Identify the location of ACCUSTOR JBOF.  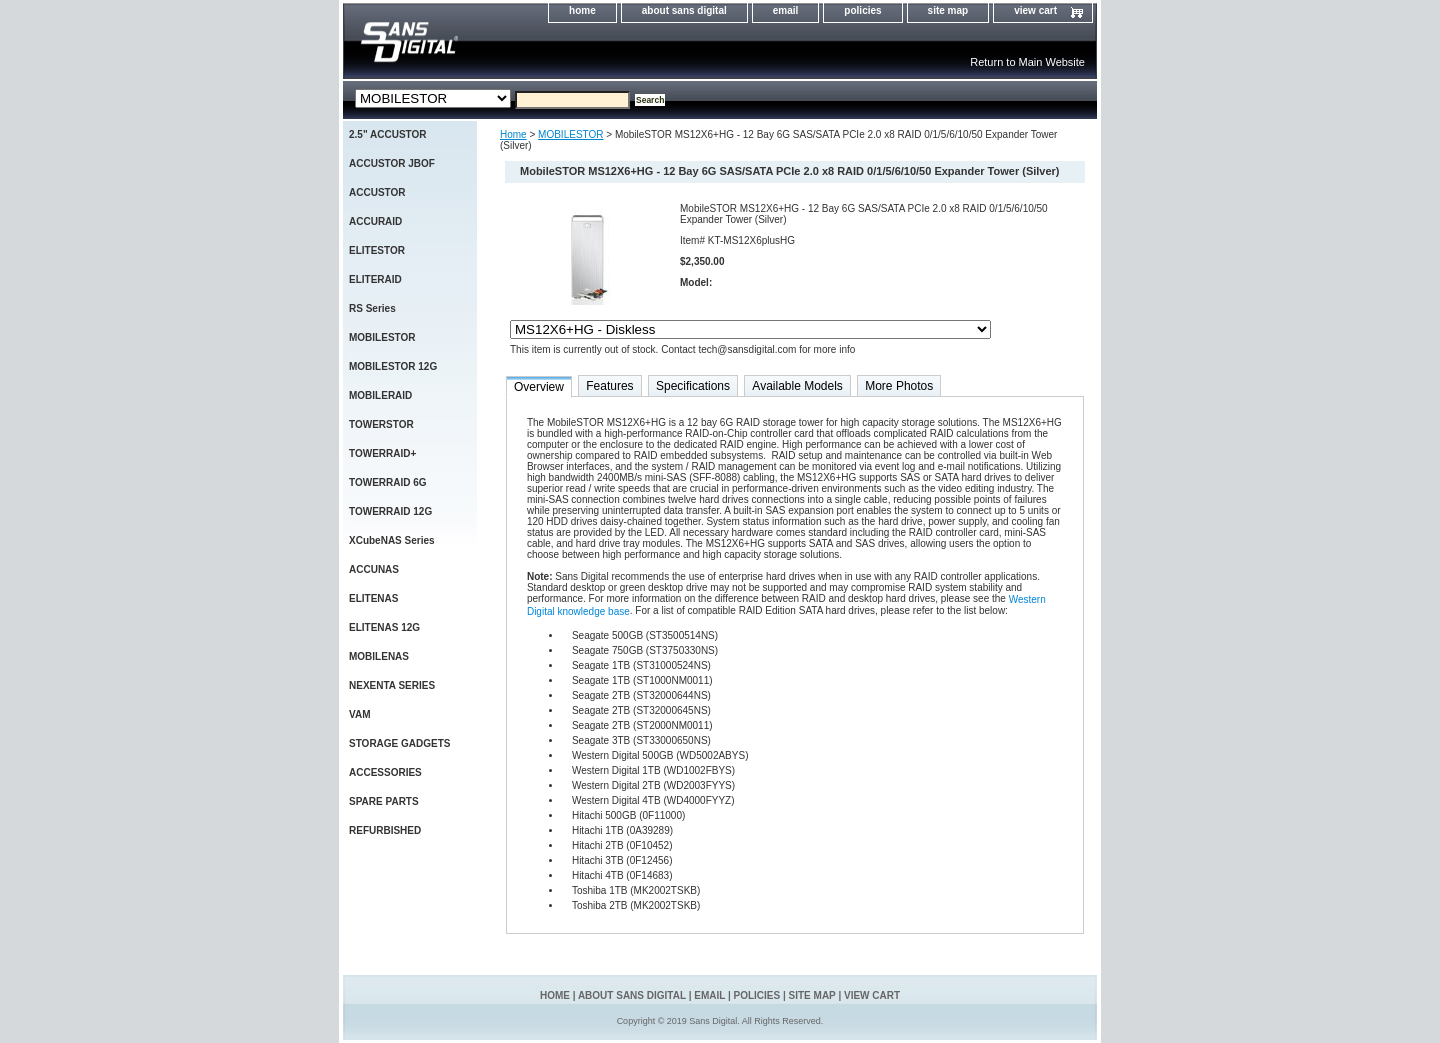
(392, 163).